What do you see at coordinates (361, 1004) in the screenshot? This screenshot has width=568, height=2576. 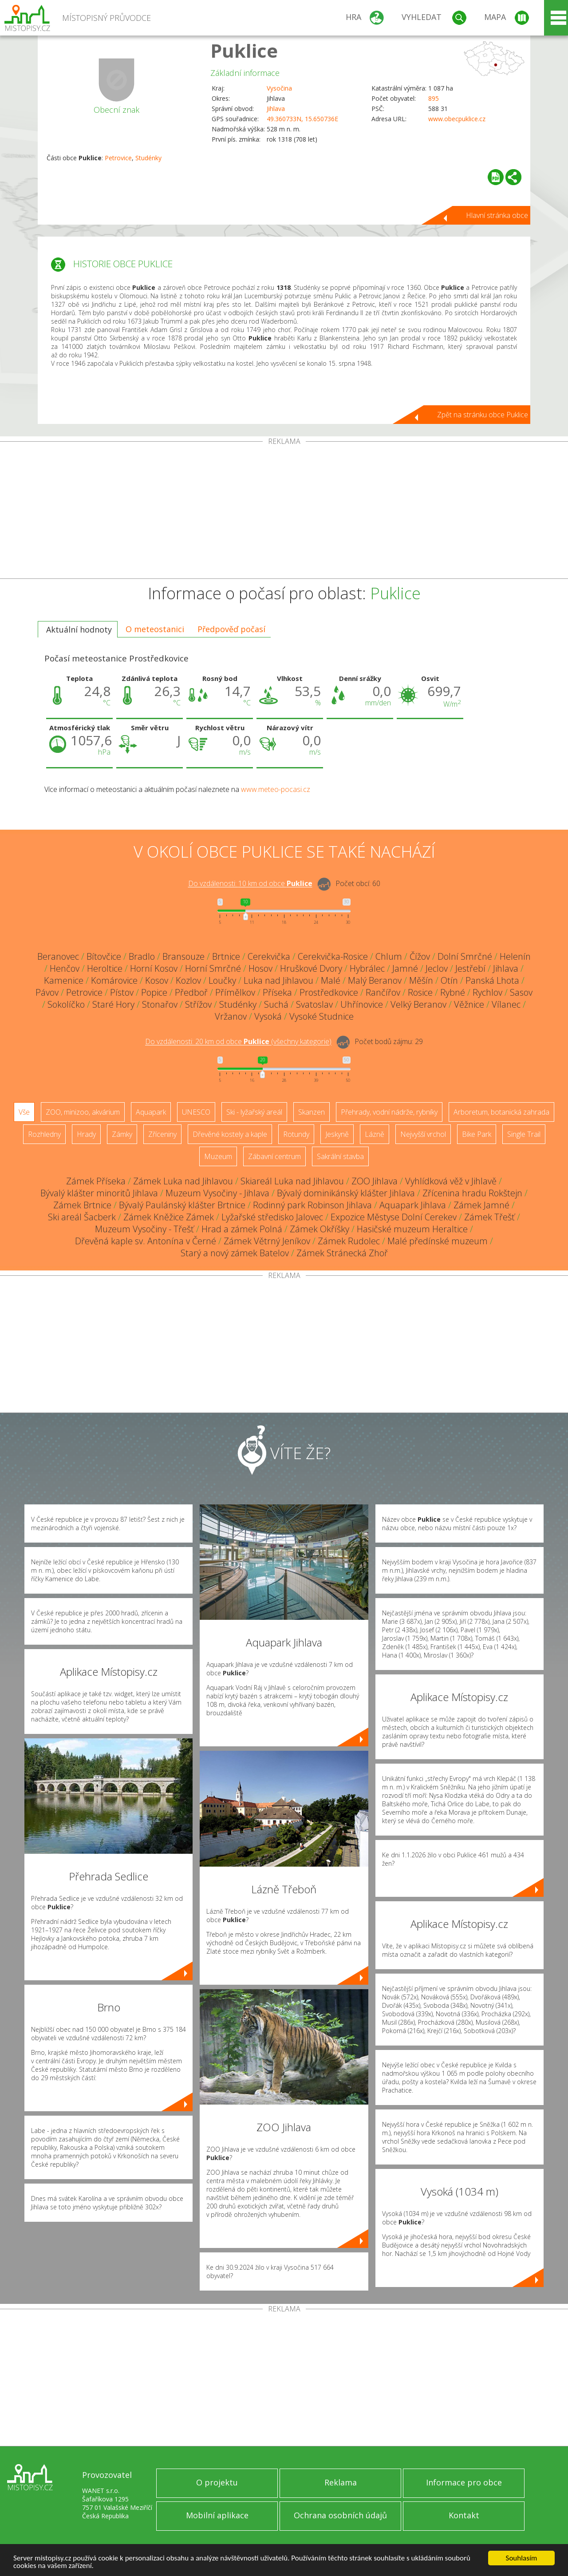 I see `Uhřínovice` at bounding box center [361, 1004].